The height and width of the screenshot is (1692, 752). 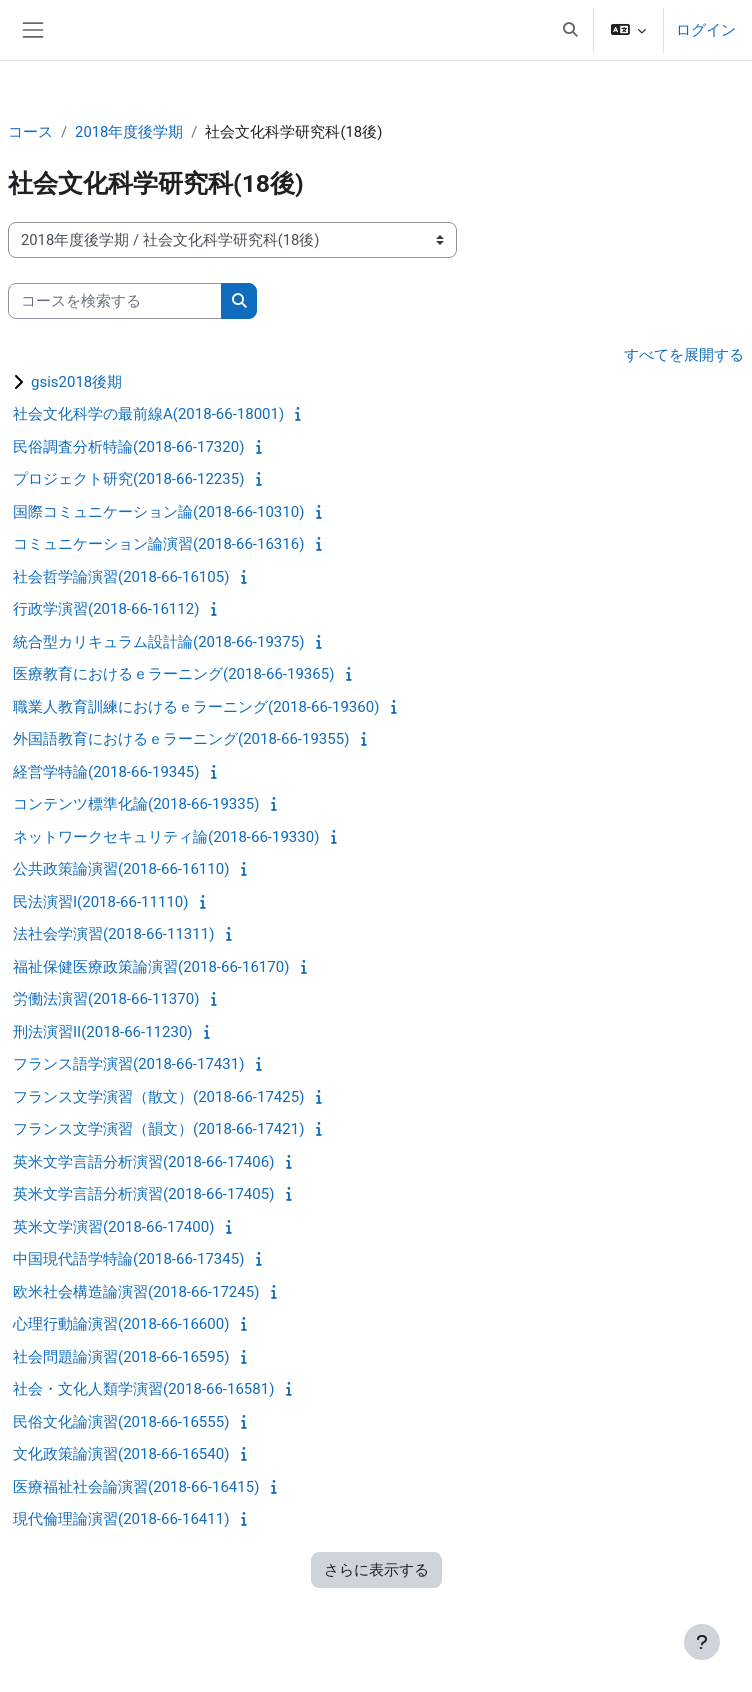 I want to click on 社会・文化人類学演習(2018-66-16581), so click(x=143, y=1389).